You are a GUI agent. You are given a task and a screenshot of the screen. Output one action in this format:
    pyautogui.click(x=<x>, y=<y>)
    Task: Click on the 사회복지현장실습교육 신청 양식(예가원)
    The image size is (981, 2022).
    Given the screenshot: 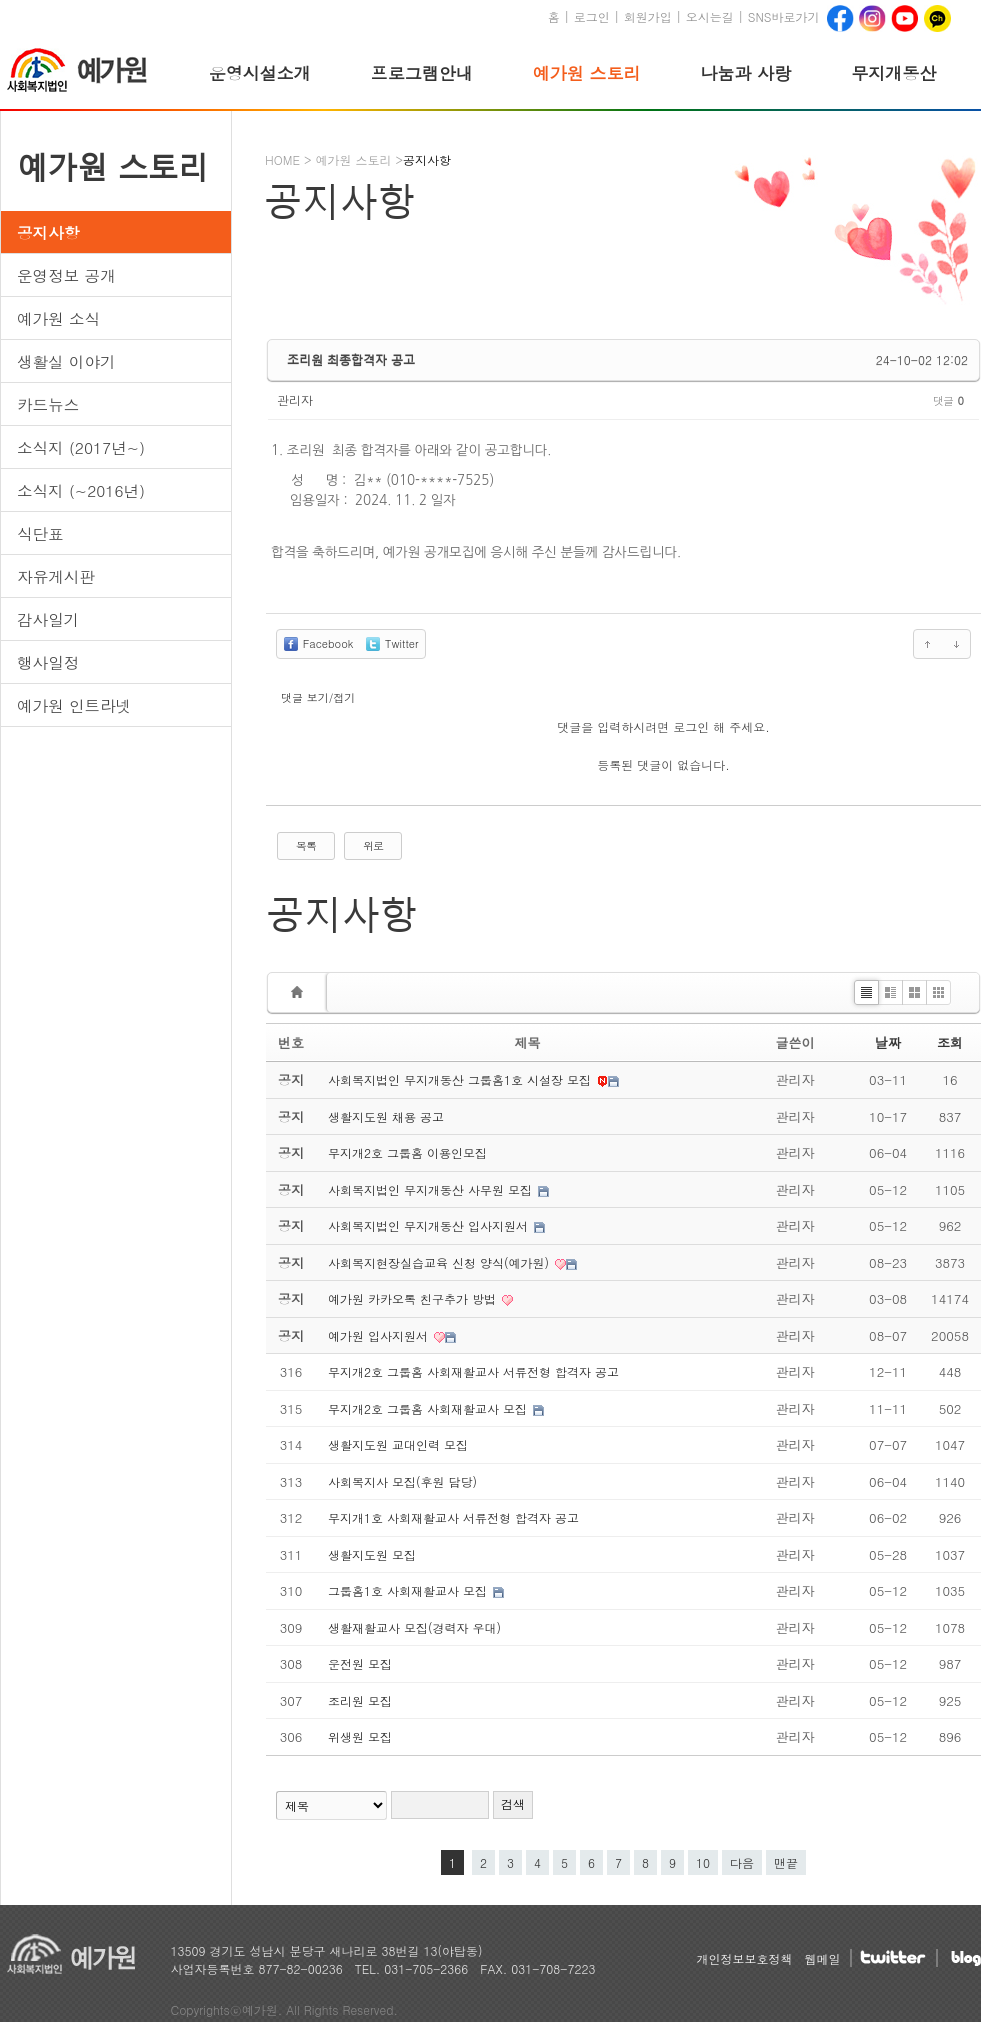 What is the action you would take?
    pyautogui.click(x=440, y=1262)
    